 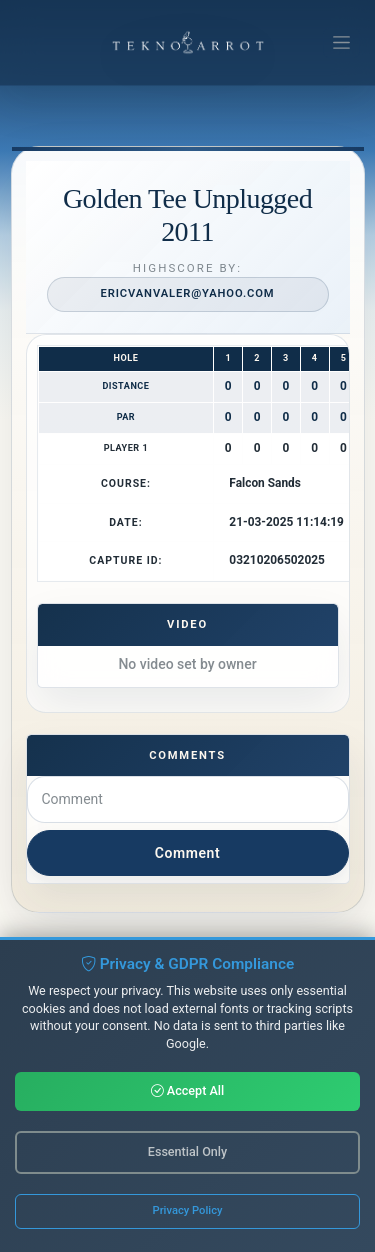 What do you see at coordinates (187, 293) in the screenshot?
I see `ericvanvaler@yahoo.com` at bounding box center [187, 293].